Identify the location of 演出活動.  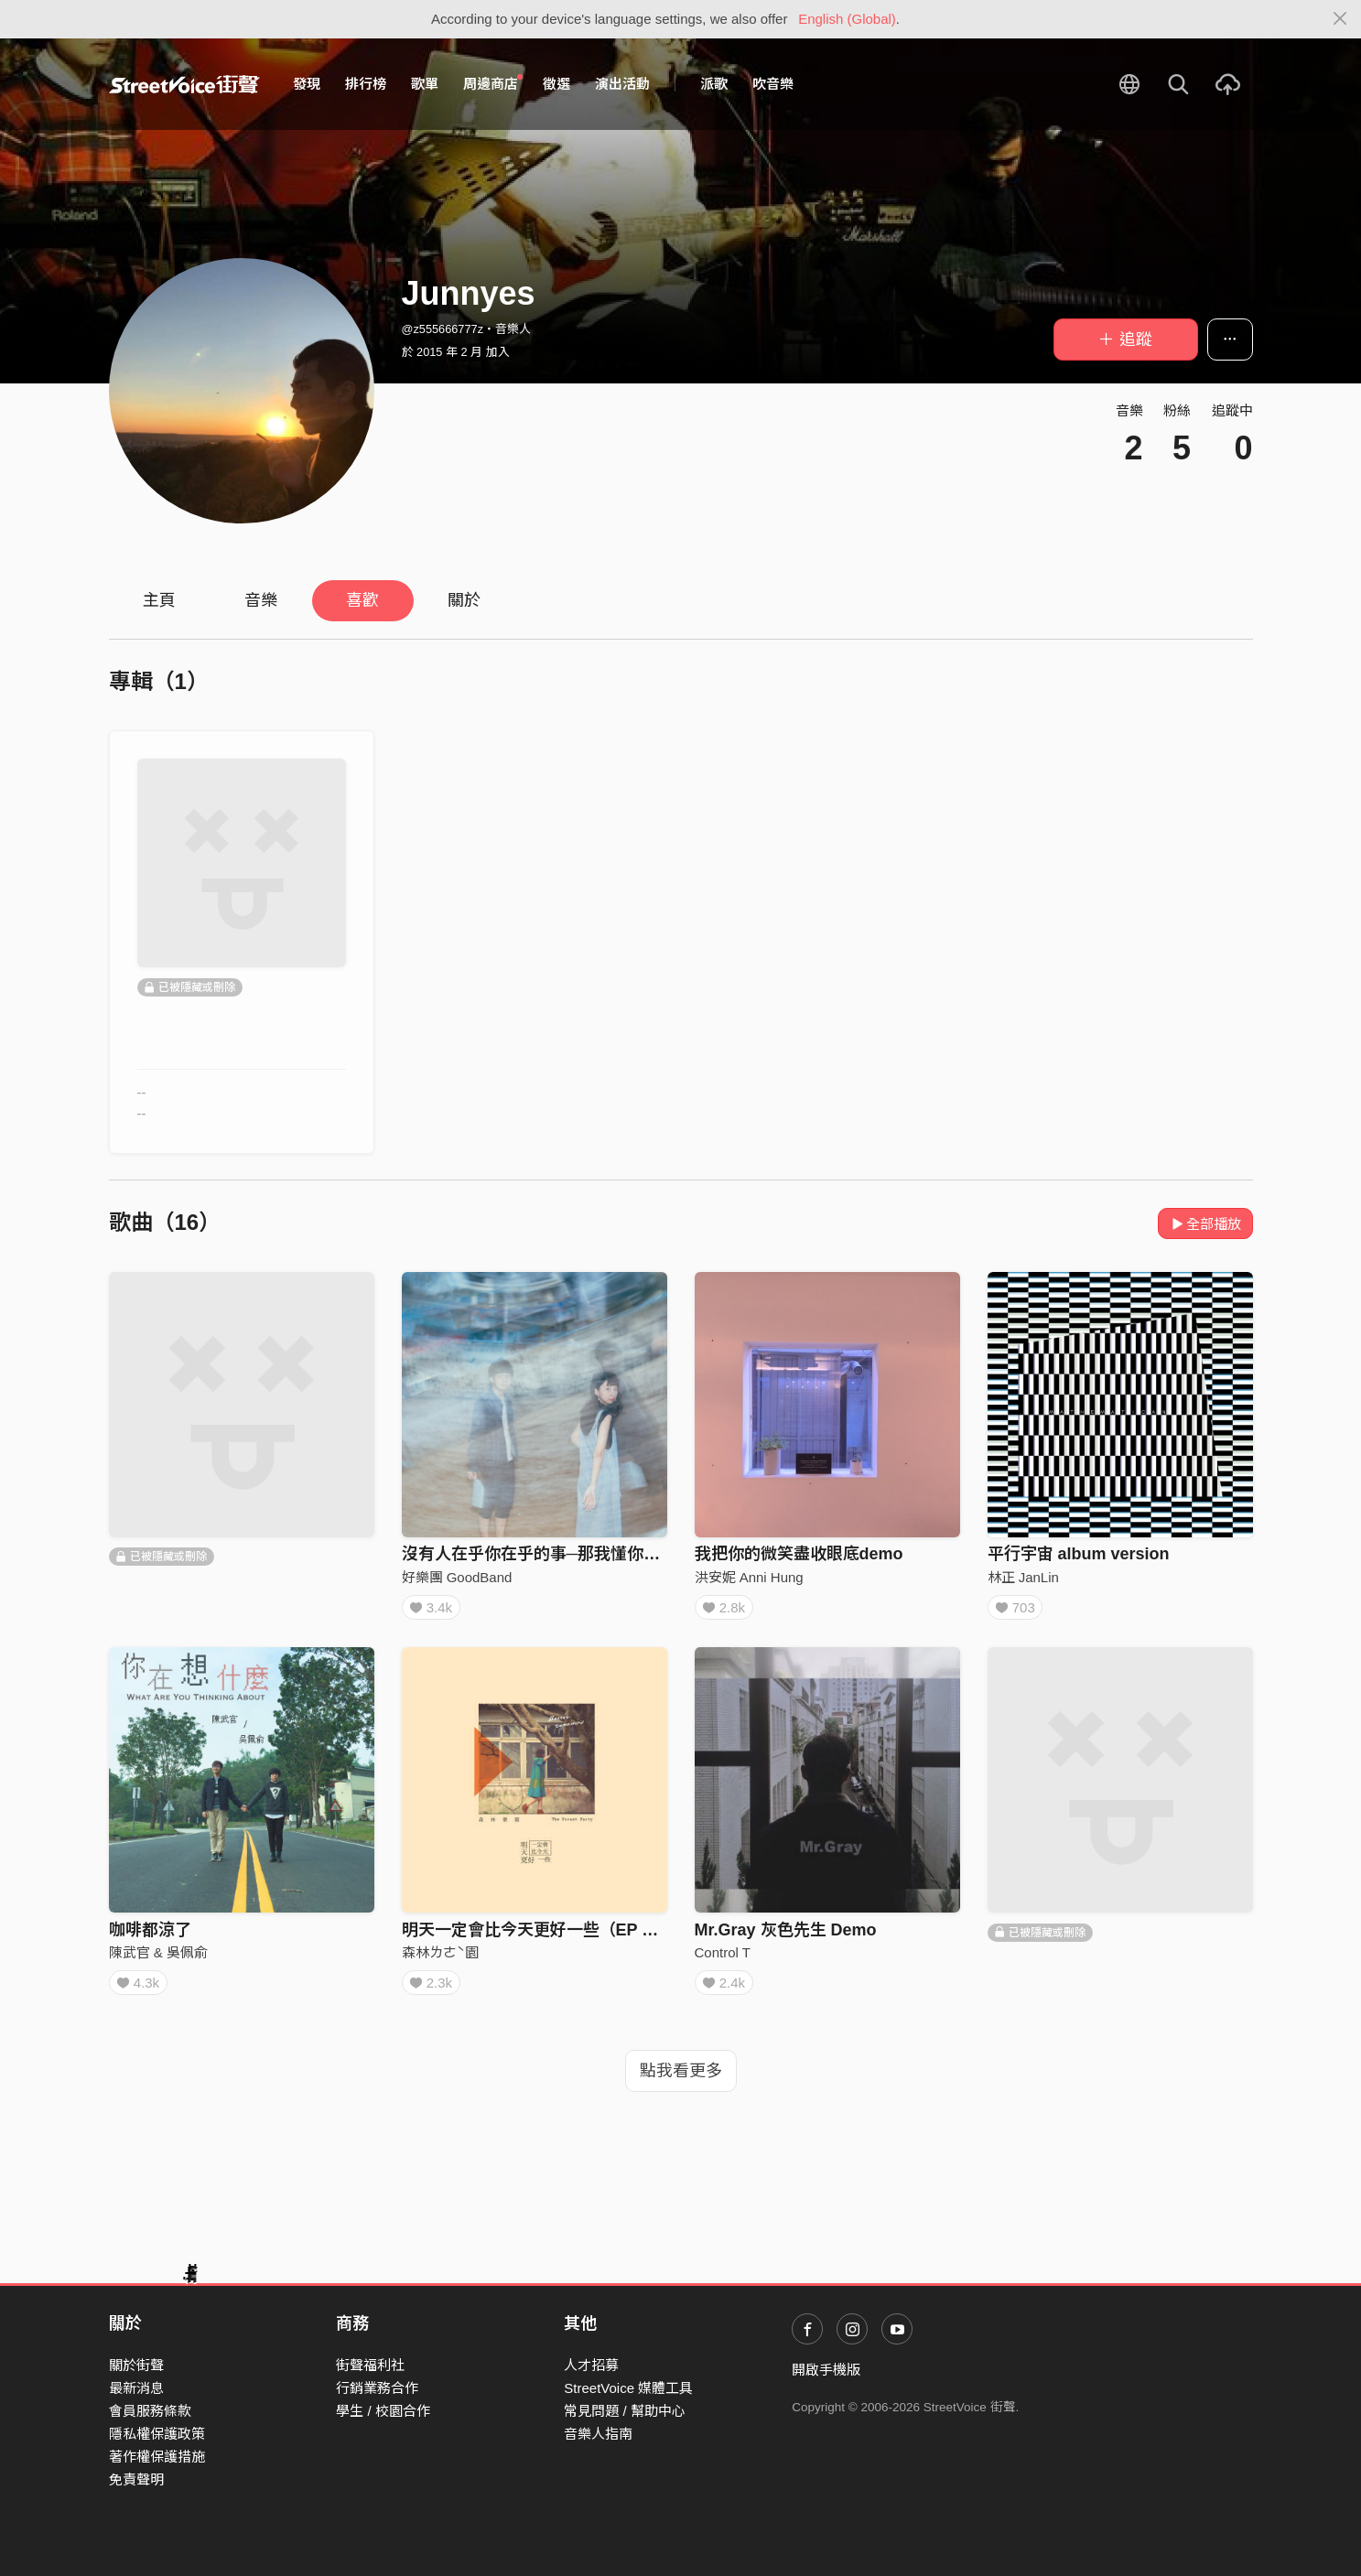
(622, 84).